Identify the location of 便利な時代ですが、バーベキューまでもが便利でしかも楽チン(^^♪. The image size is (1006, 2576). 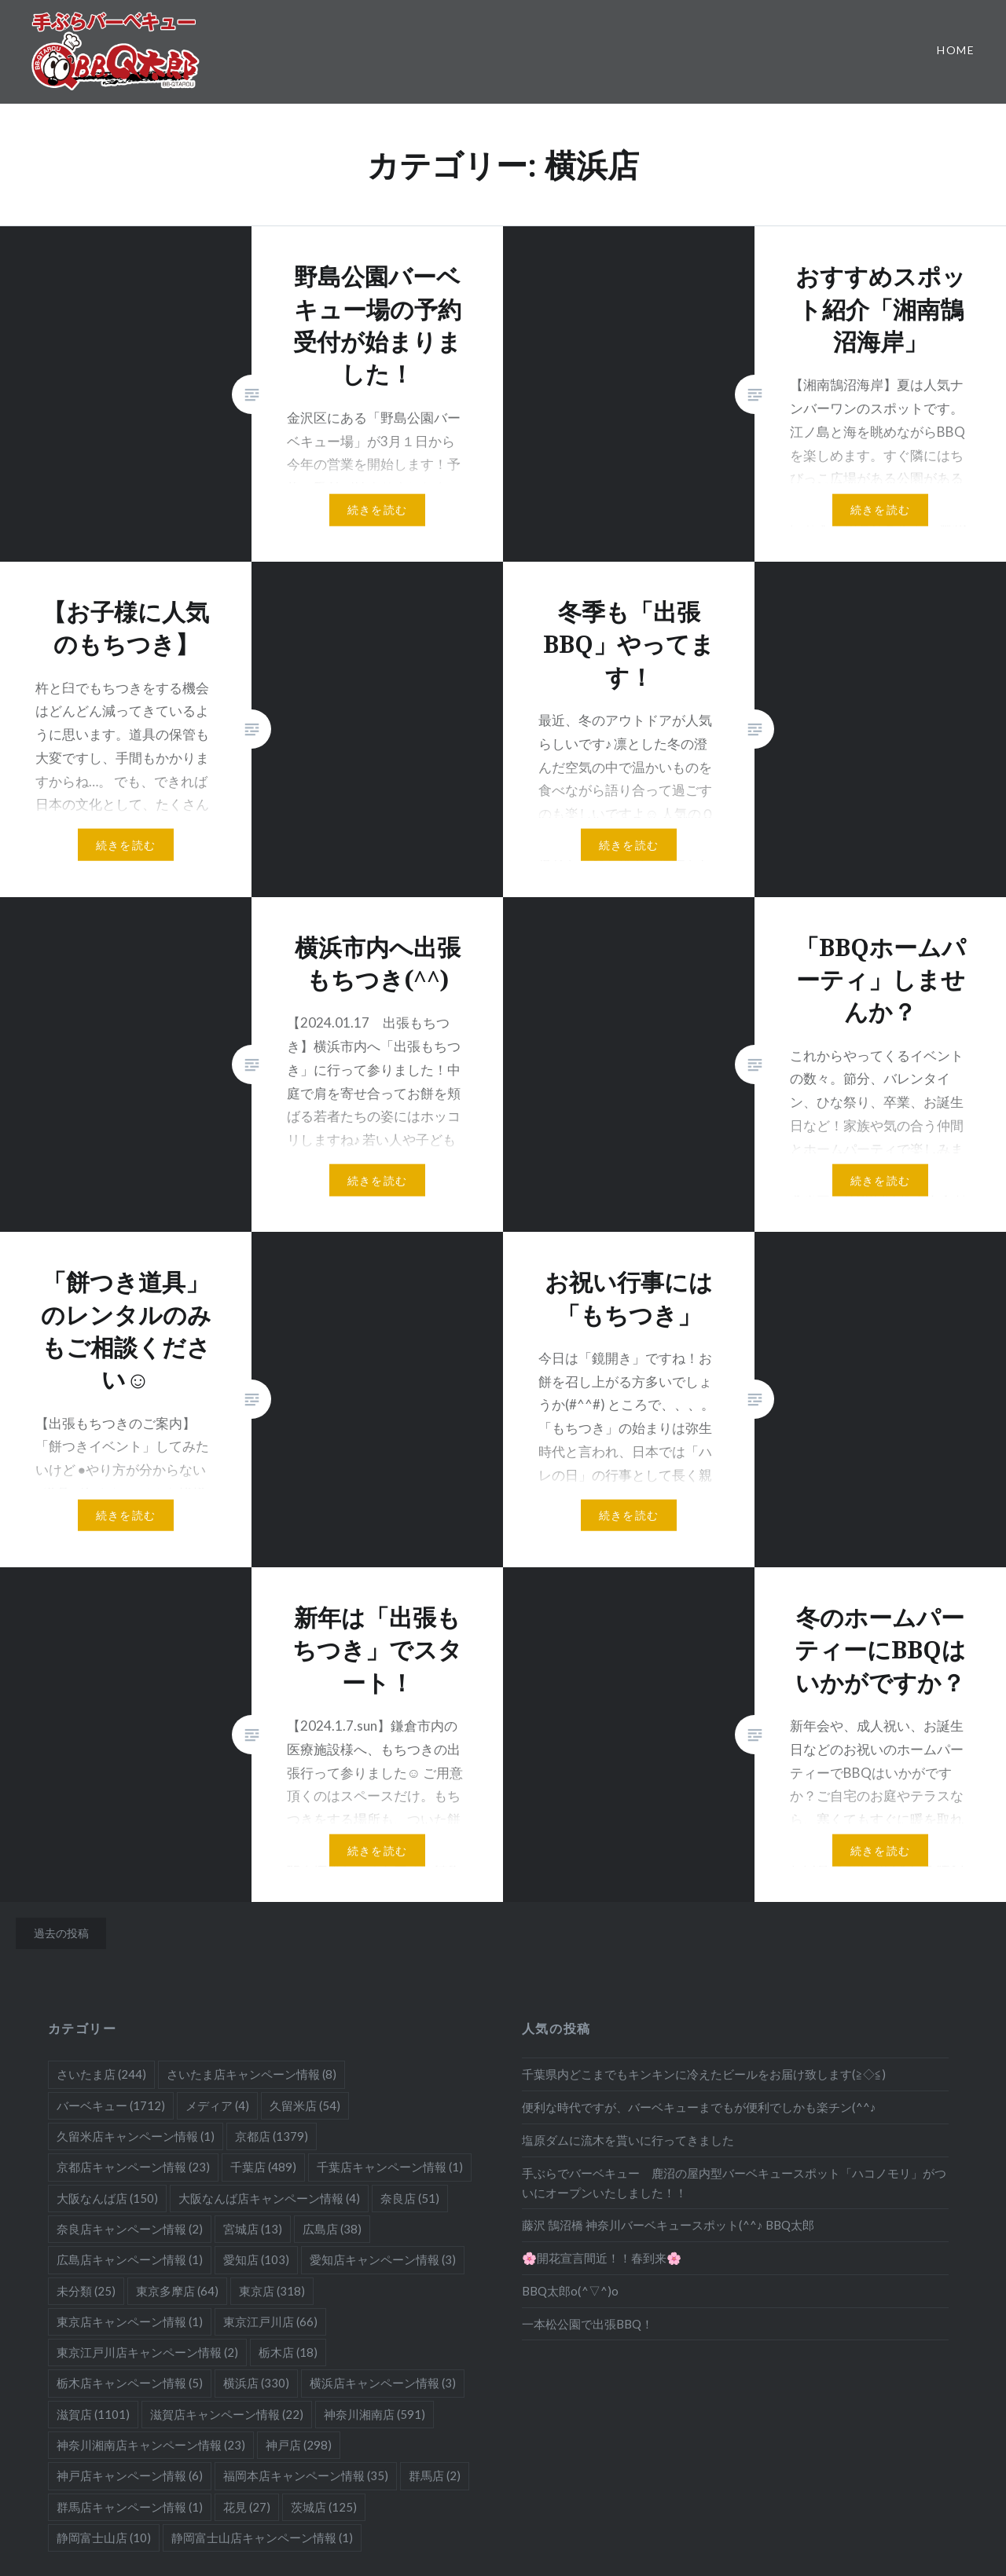
(699, 2107).